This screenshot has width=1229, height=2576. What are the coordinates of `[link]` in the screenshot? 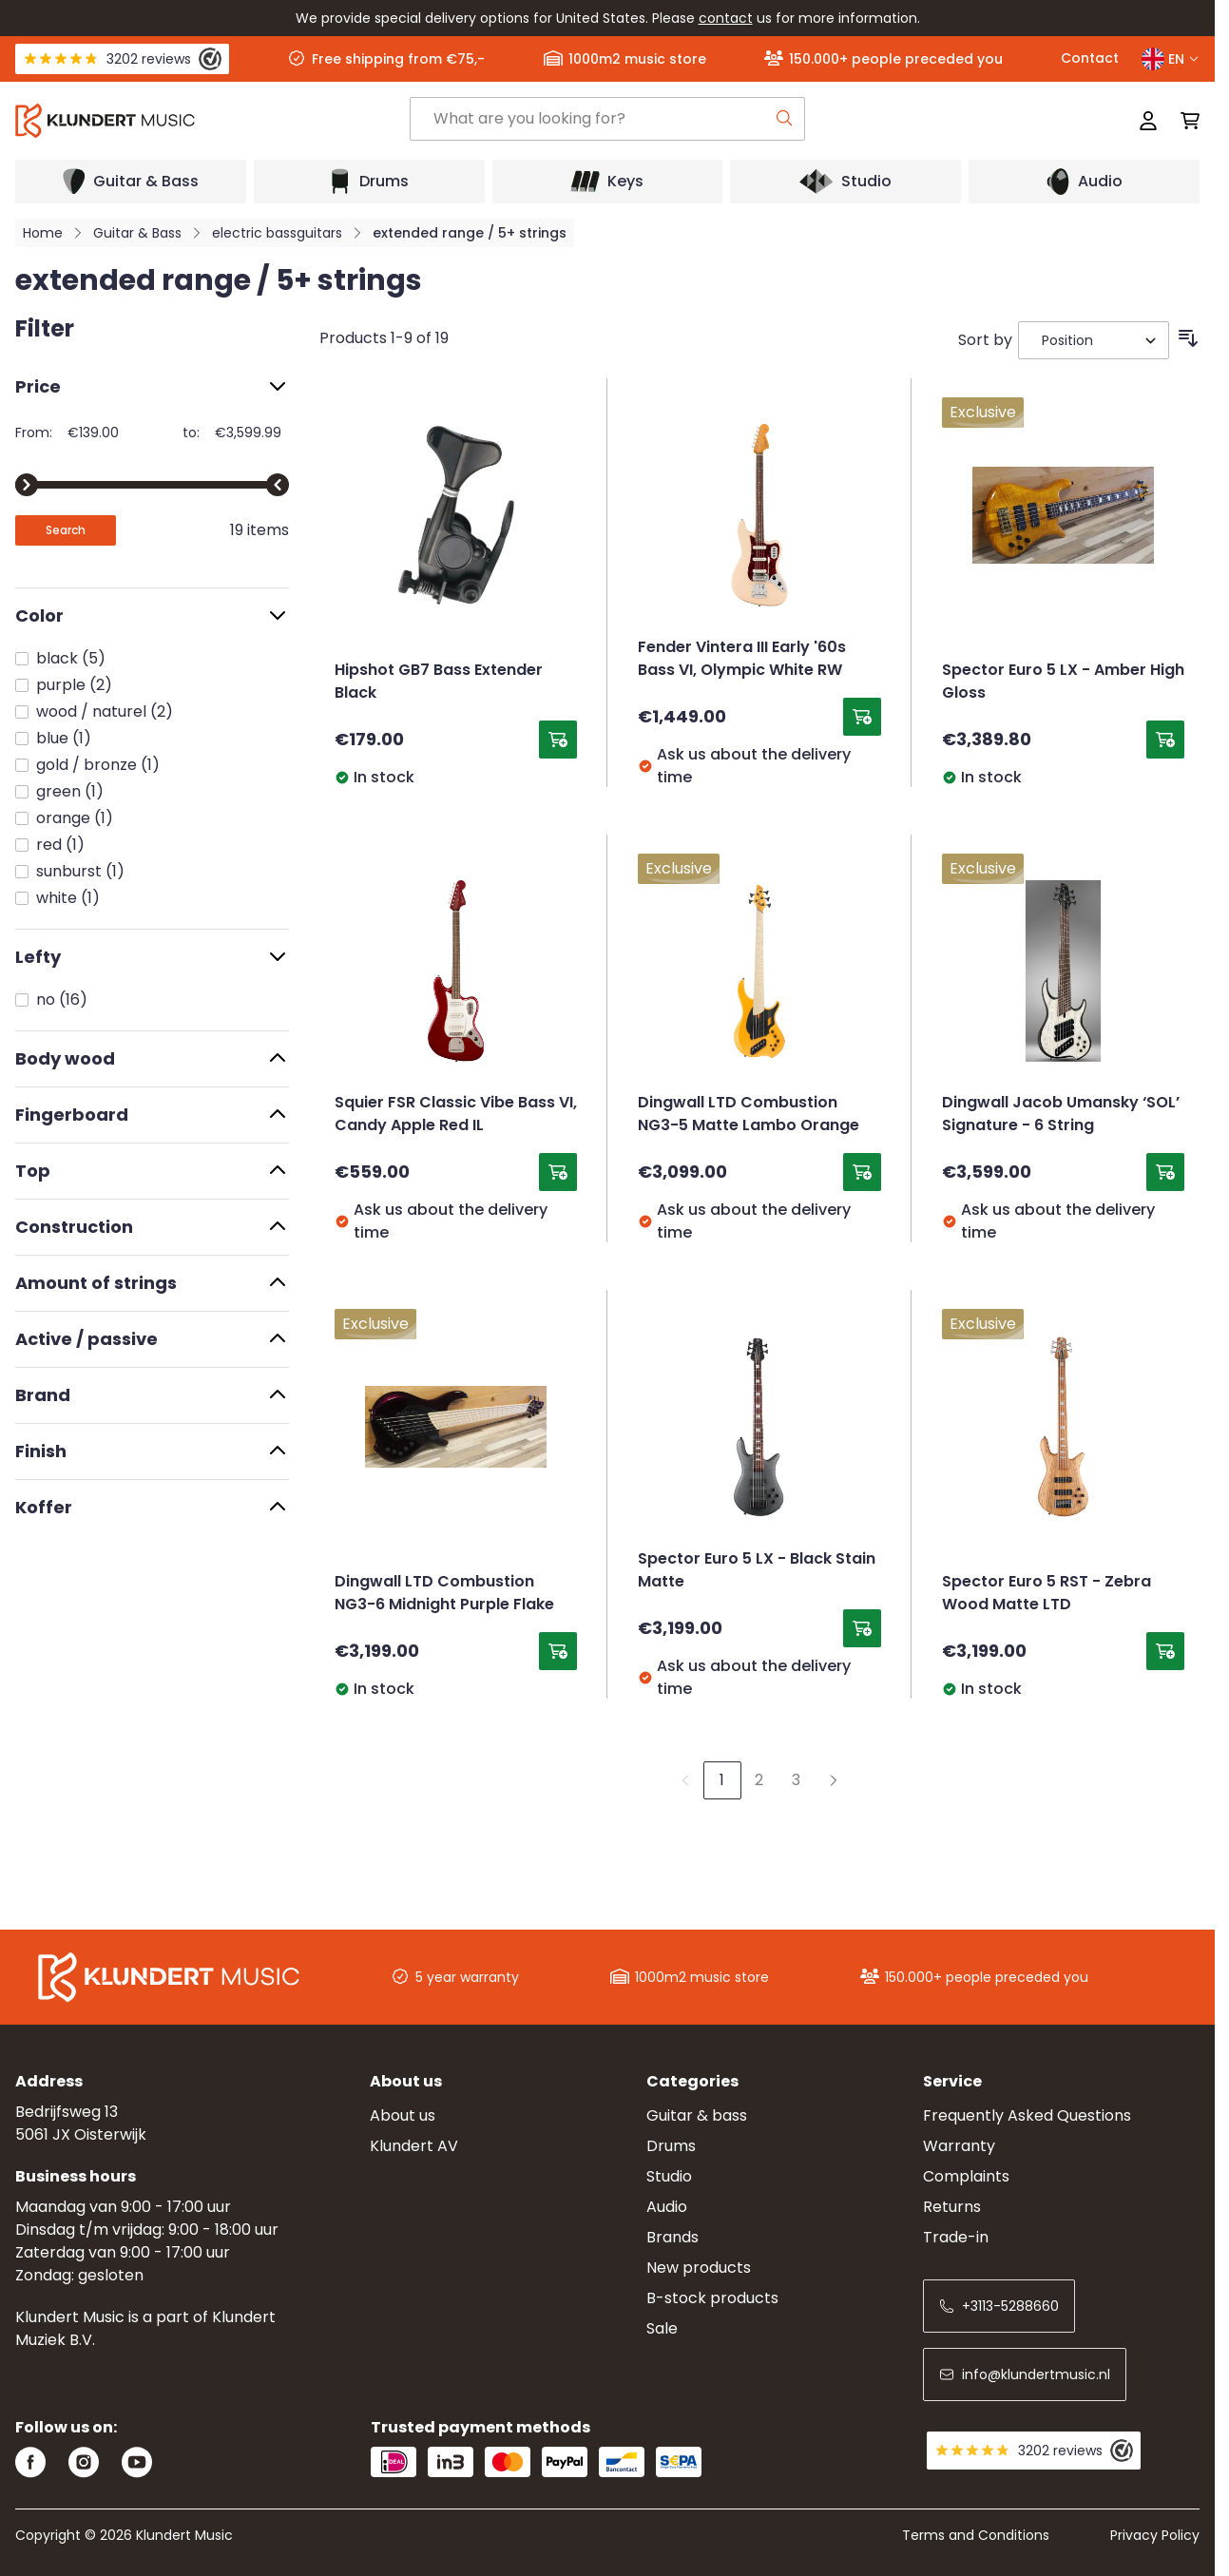 It's located at (685, 1780).